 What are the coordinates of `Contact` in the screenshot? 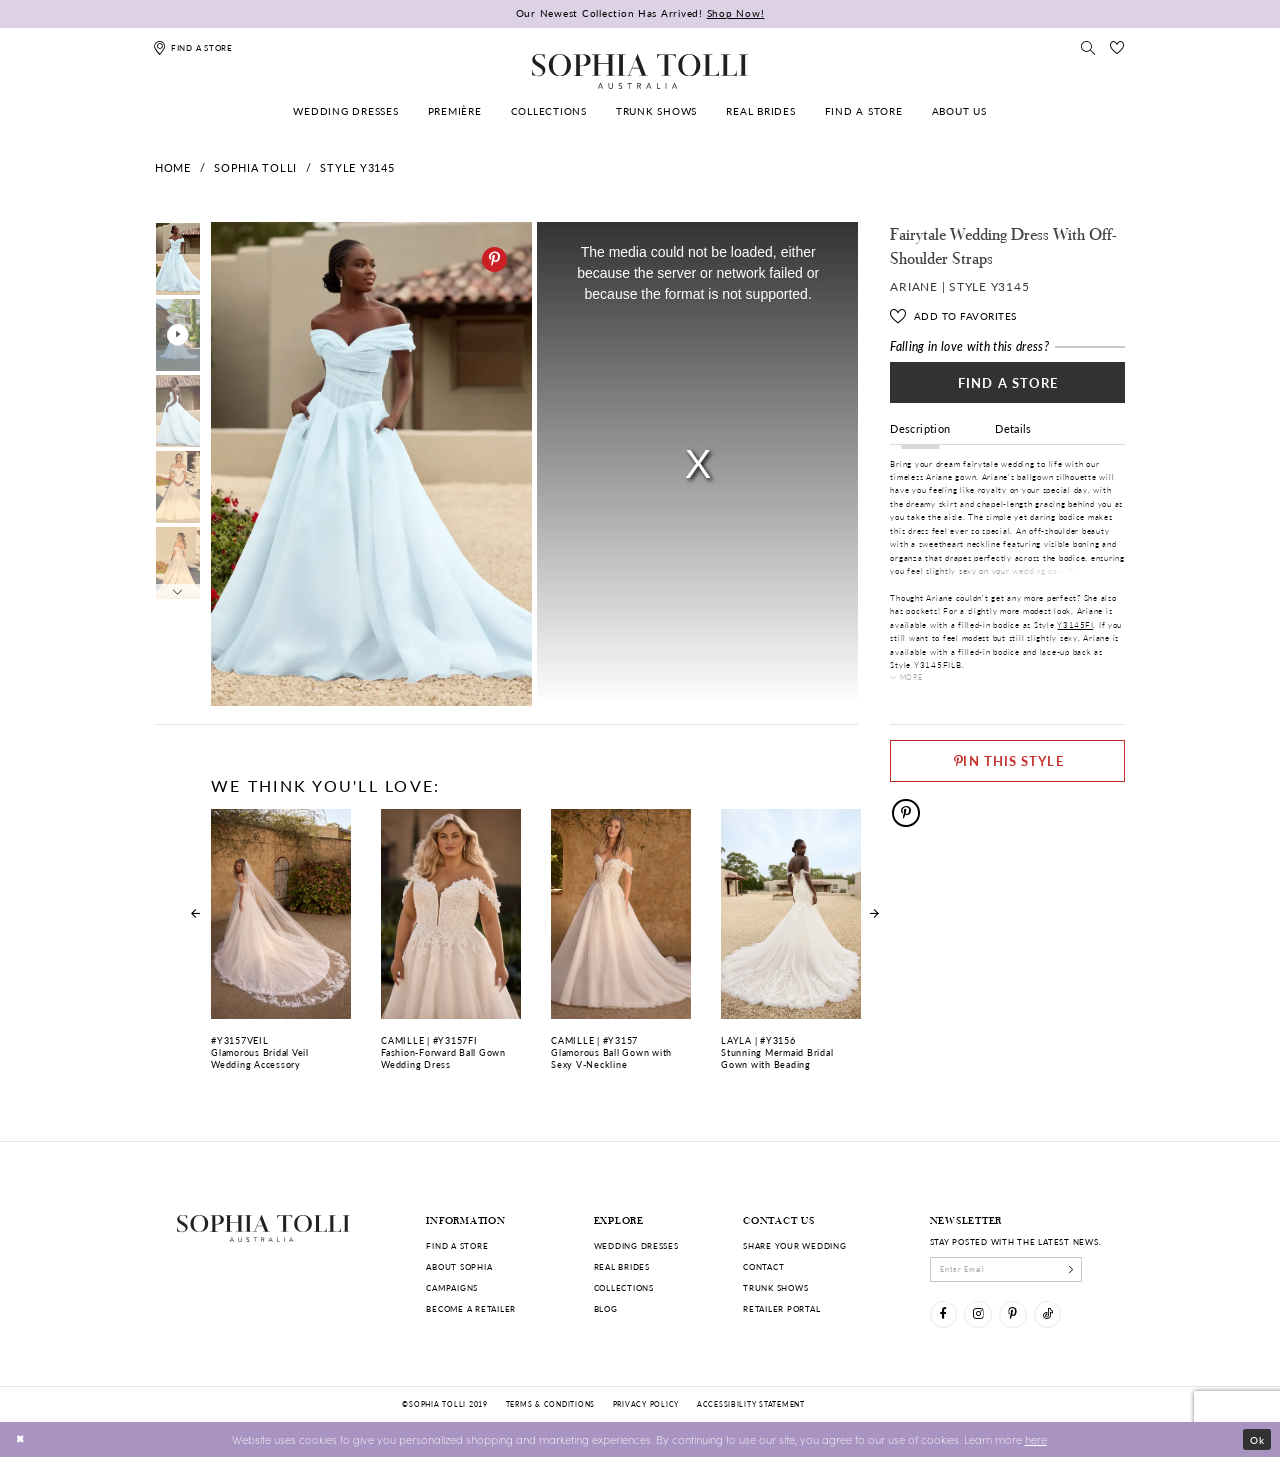 It's located at (763, 1266).